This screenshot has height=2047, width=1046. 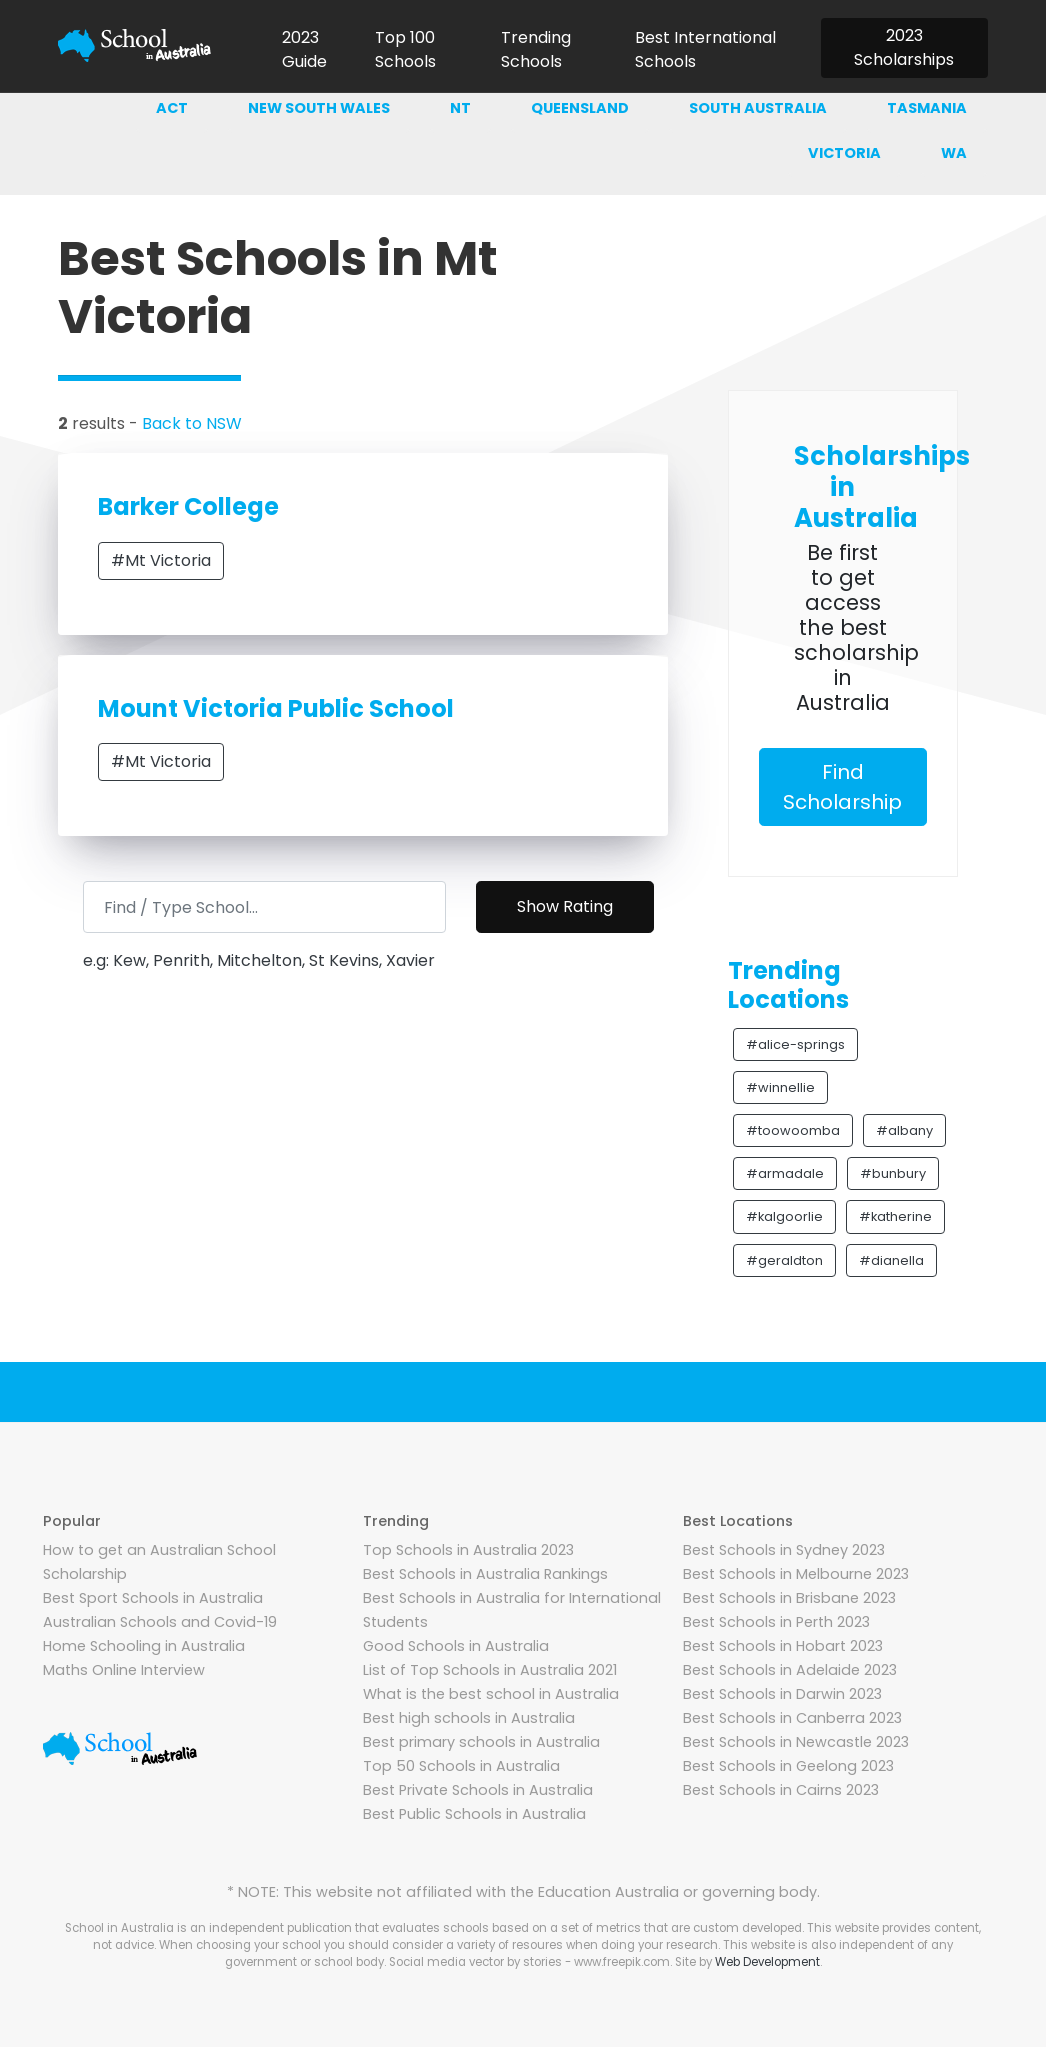 I want to click on #katherine, so click(x=895, y=1216).